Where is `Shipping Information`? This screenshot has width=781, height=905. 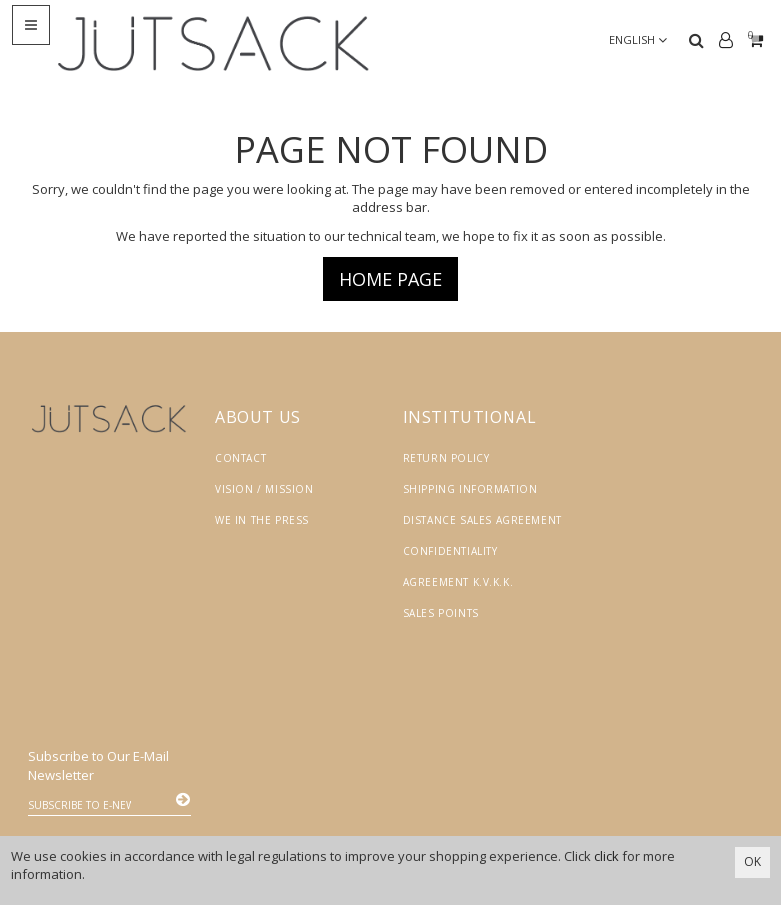 Shipping Information is located at coordinates (470, 489).